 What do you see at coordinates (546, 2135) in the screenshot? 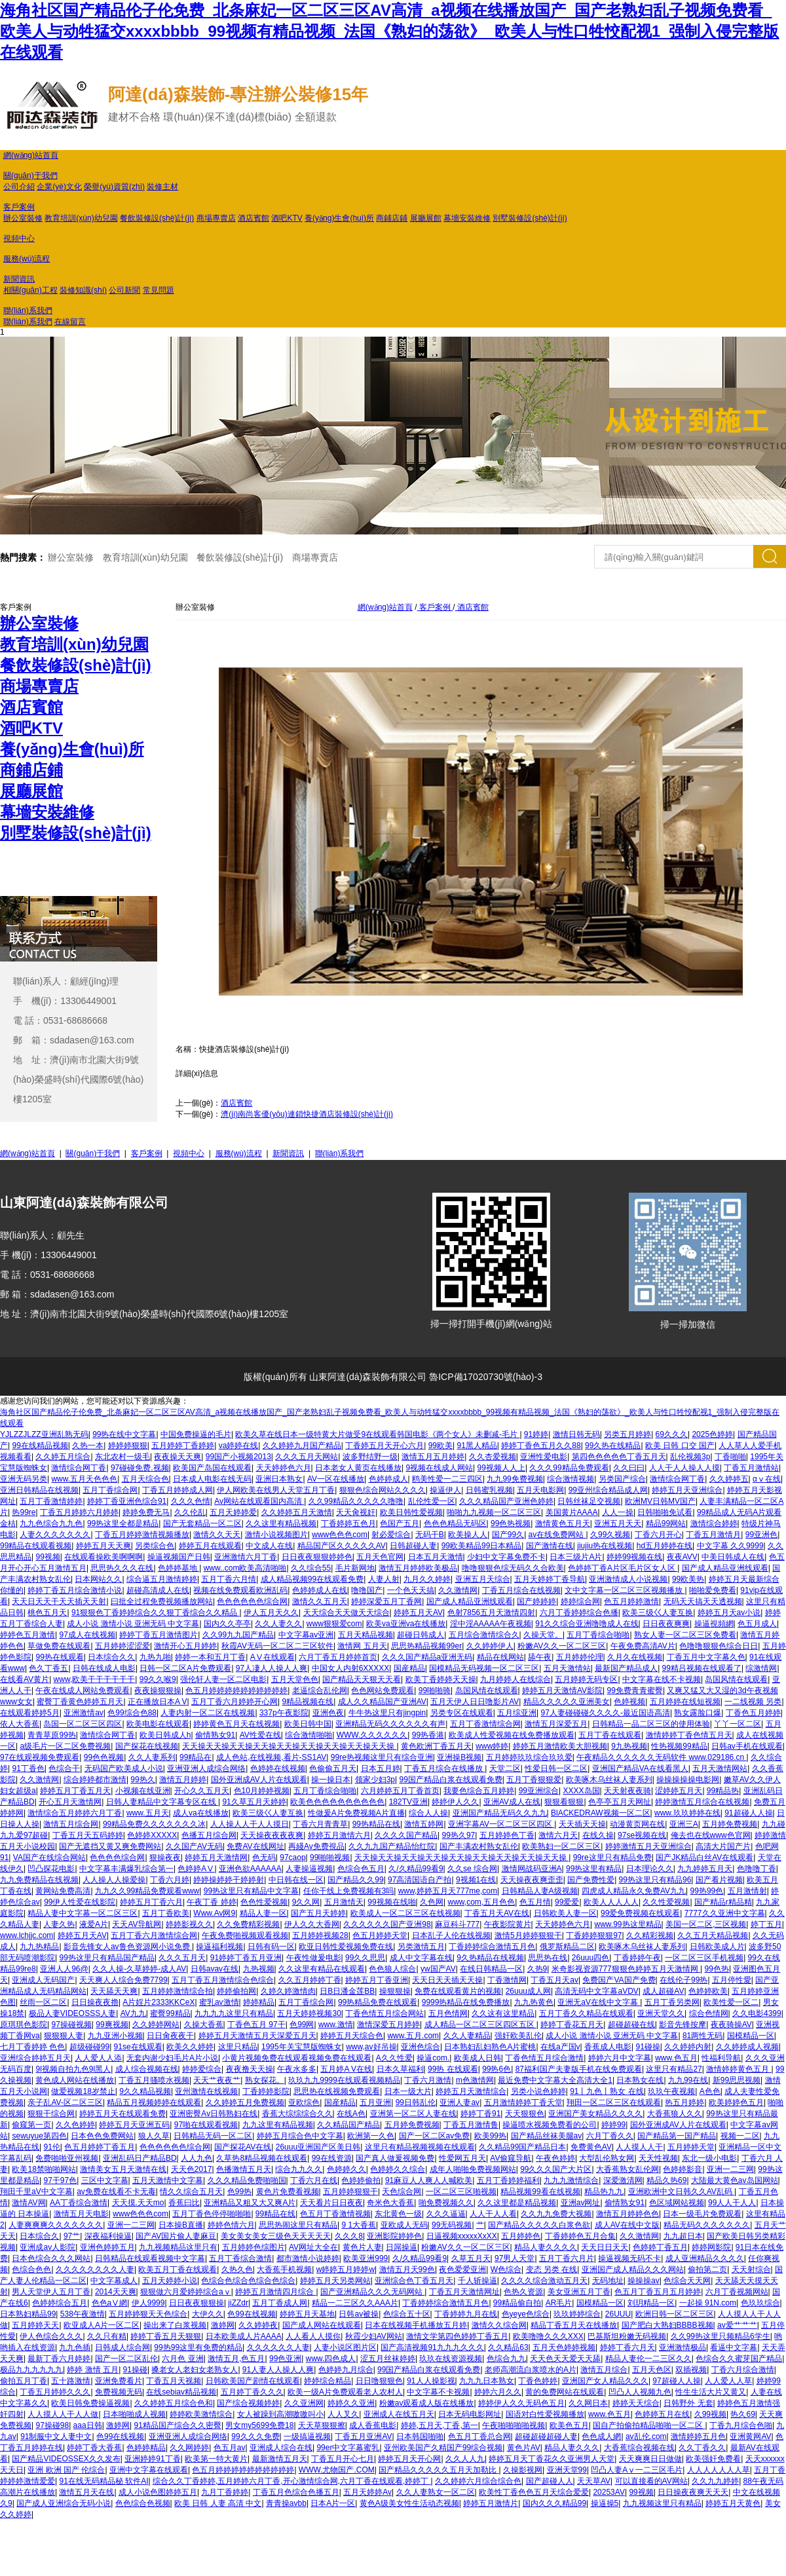
I see `国产精品丝袜美腿av` at bounding box center [546, 2135].